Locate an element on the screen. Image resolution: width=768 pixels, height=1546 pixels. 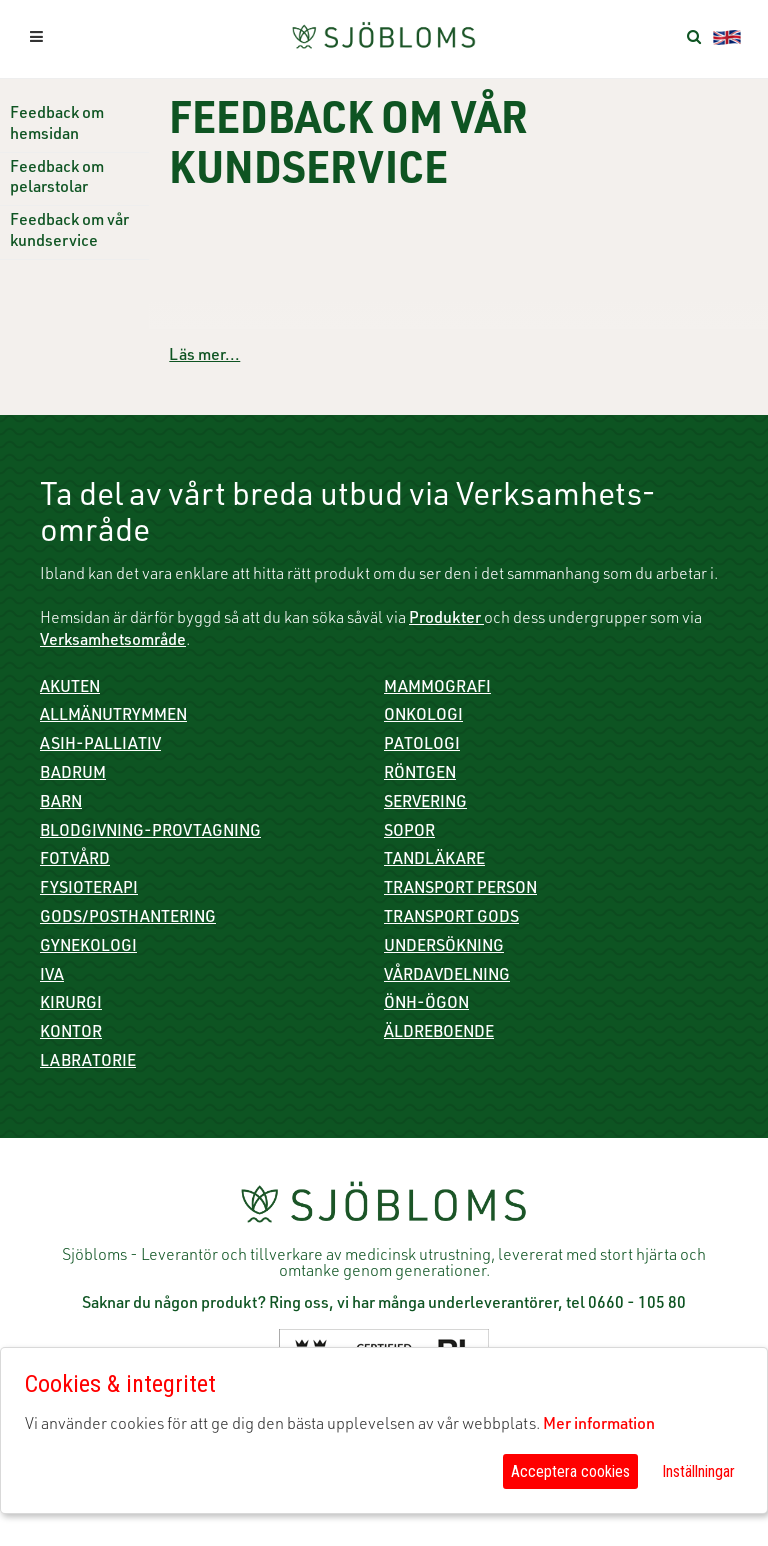
Mammografi is located at coordinates (437, 689).